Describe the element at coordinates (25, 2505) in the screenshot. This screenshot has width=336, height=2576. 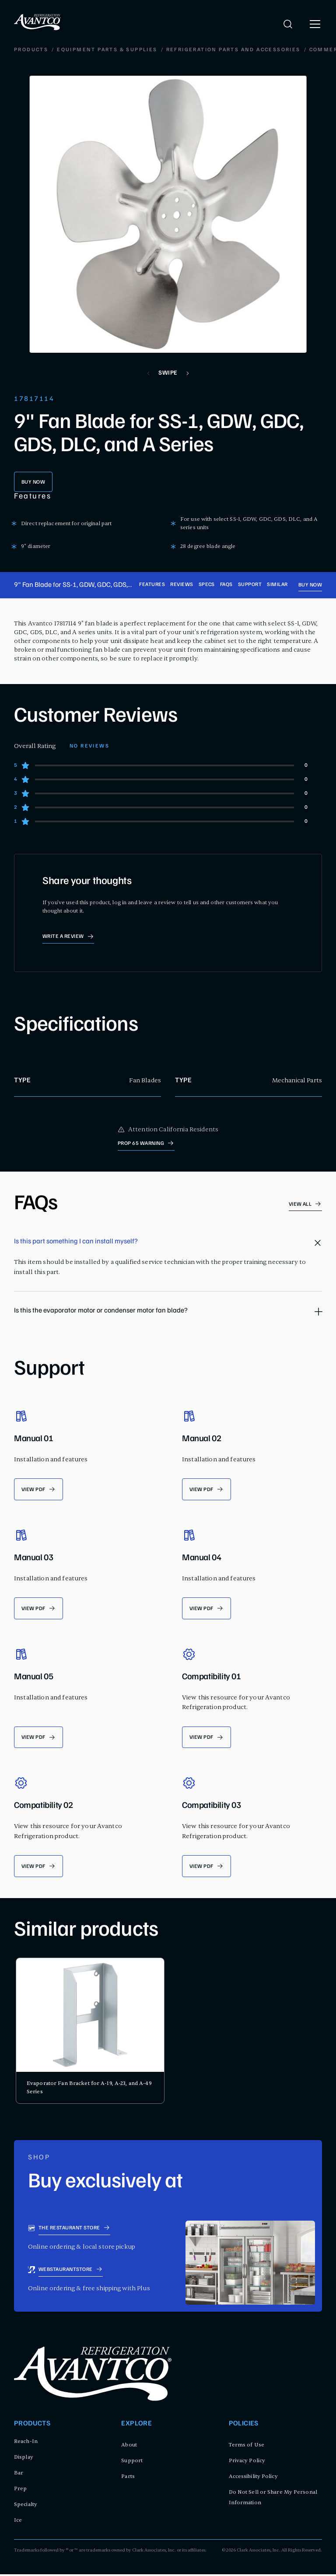
I see `Specialty` at that location.